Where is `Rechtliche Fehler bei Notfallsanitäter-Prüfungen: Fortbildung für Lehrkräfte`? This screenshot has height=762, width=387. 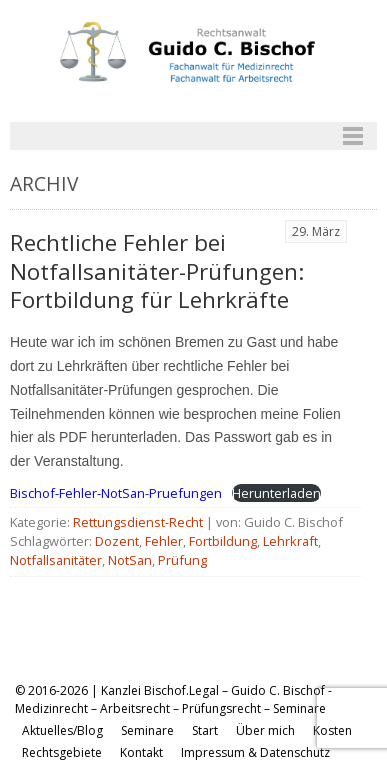
Rechtliche Fehler bei Notfallsanitäter-Prüfungen: Fortbildung für Lehrkräfte is located at coordinates (157, 271).